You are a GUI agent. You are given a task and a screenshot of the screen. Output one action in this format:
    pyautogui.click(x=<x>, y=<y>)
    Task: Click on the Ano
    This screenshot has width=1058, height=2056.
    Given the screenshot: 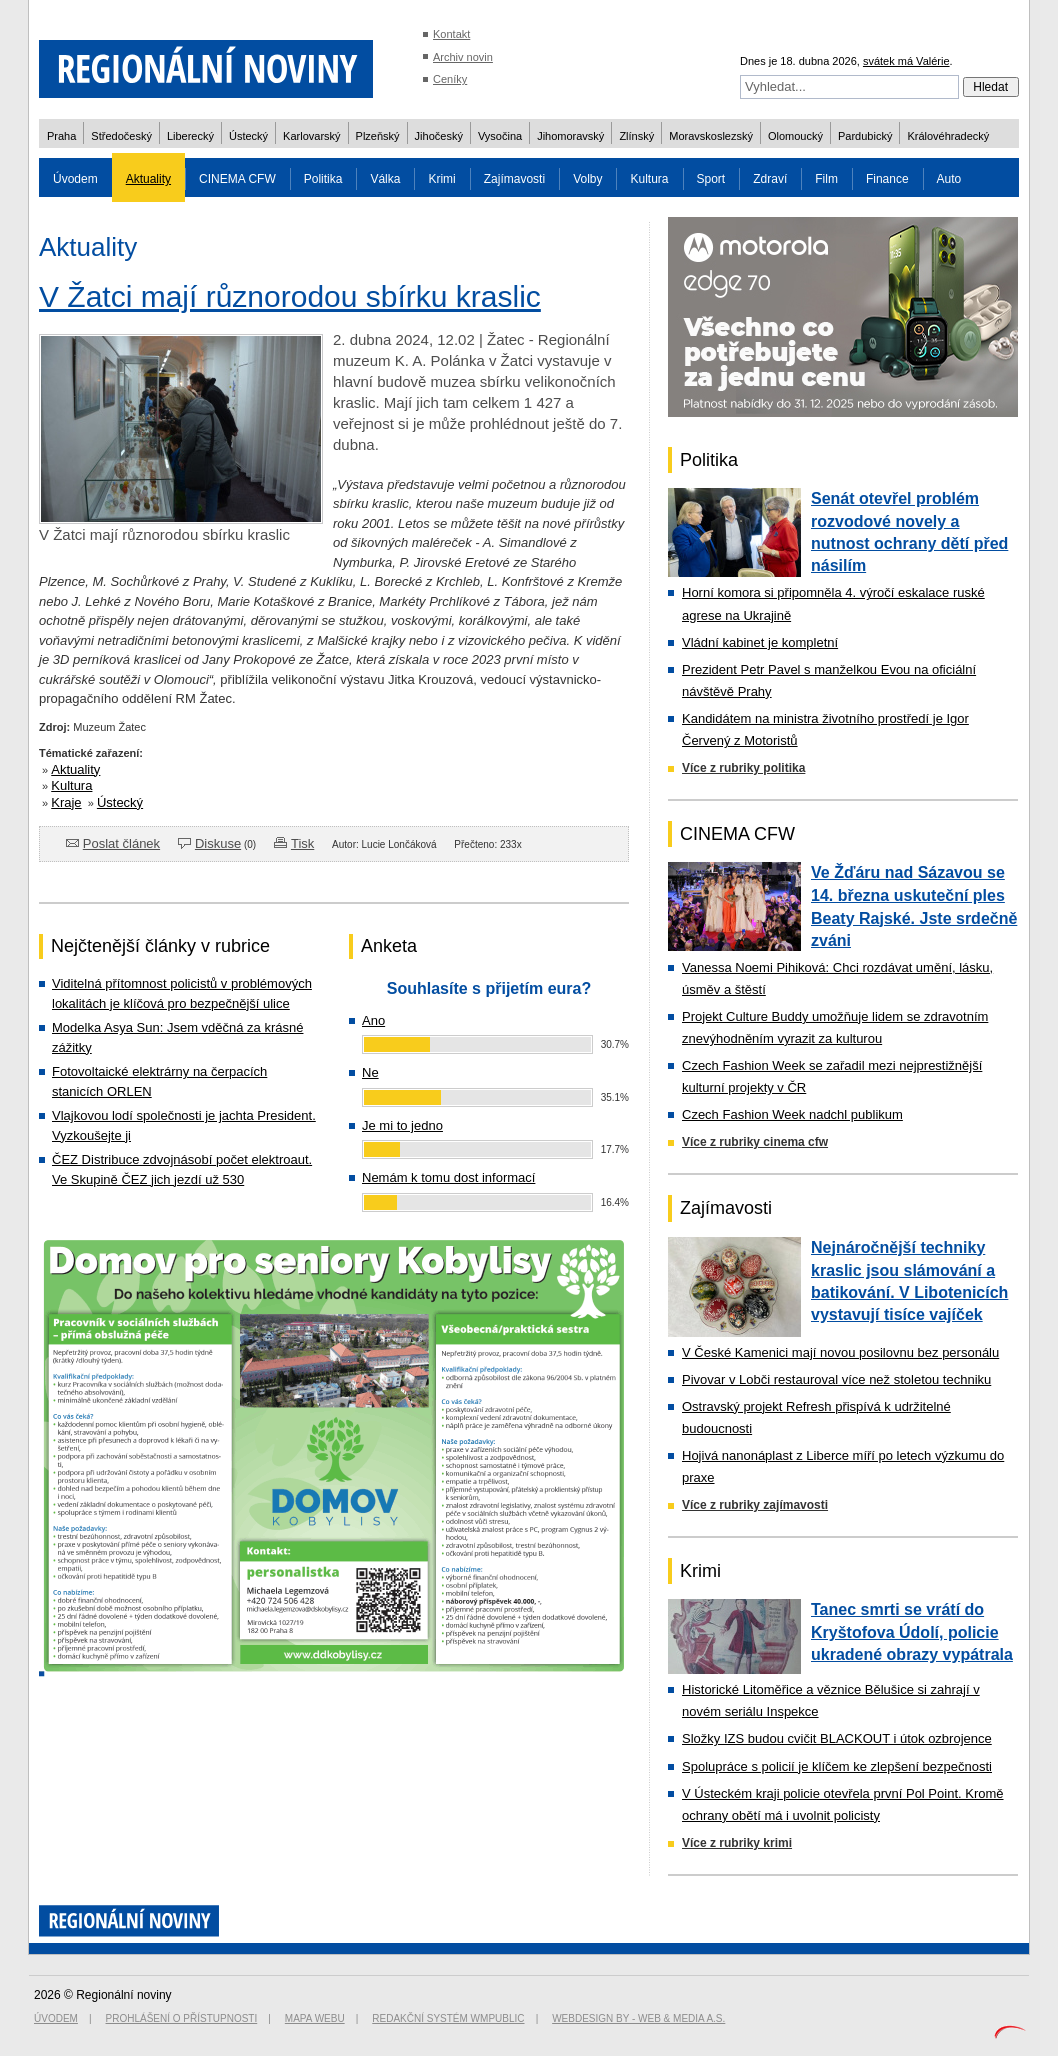 What is the action you would take?
    pyautogui.click(x=373, y=1020)
    